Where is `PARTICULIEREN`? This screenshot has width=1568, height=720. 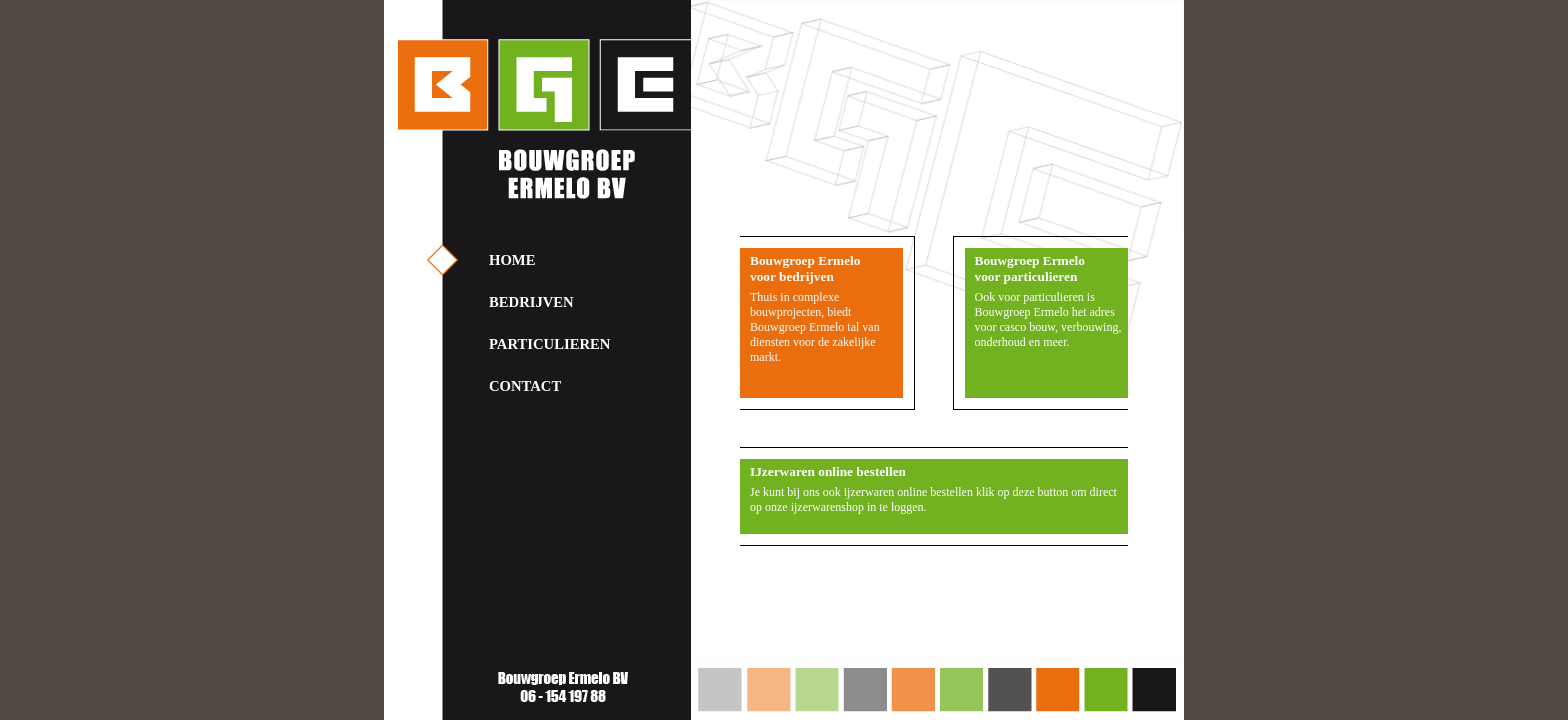
PARTICULIEREN is located at coordinates (549, 344).